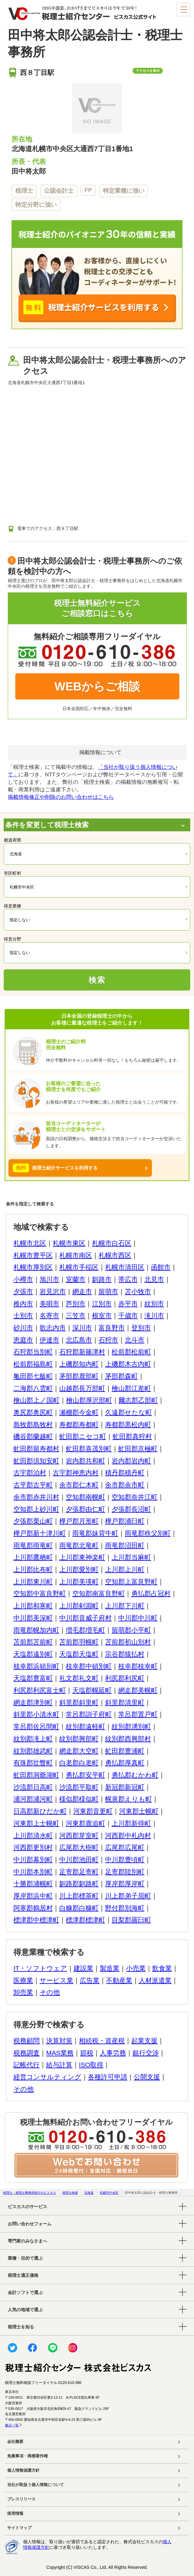 The image size is (194, 2576). I want to click on 樺戸郡新十津川町, so click(39, 1533).